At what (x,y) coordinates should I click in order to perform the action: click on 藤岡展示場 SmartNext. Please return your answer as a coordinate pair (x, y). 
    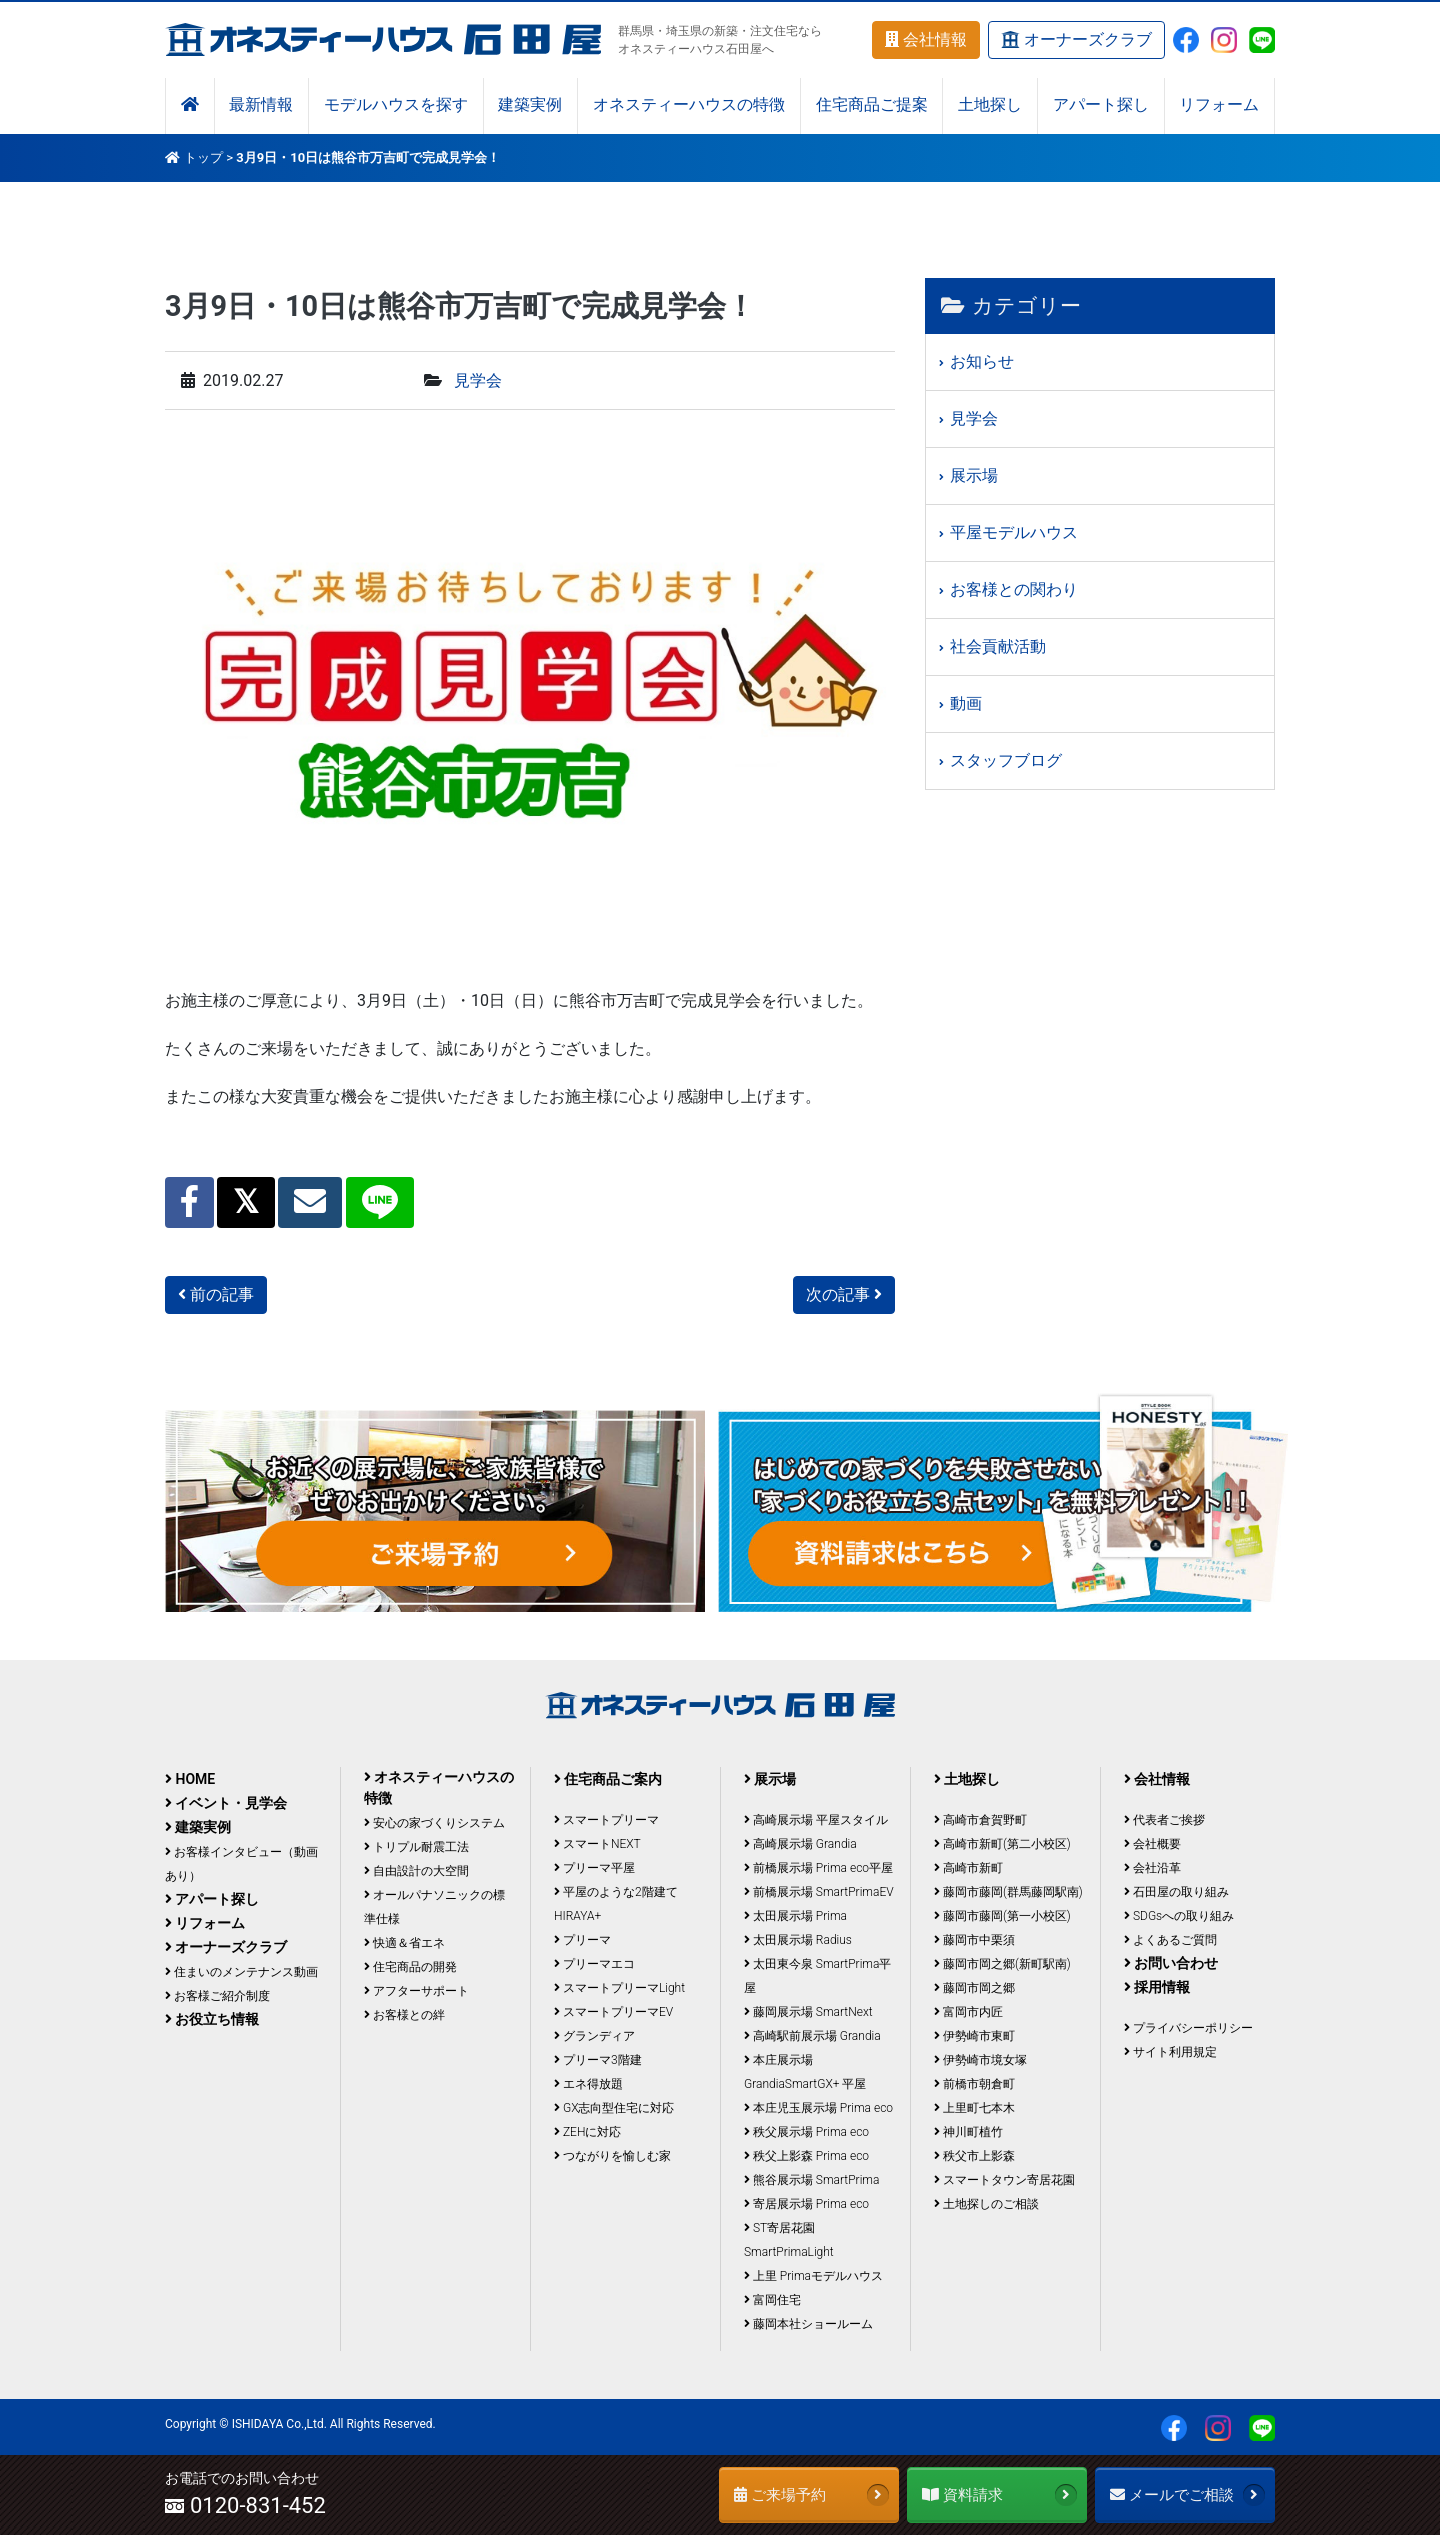
    Looking at the image, I should click on (808, 2012).